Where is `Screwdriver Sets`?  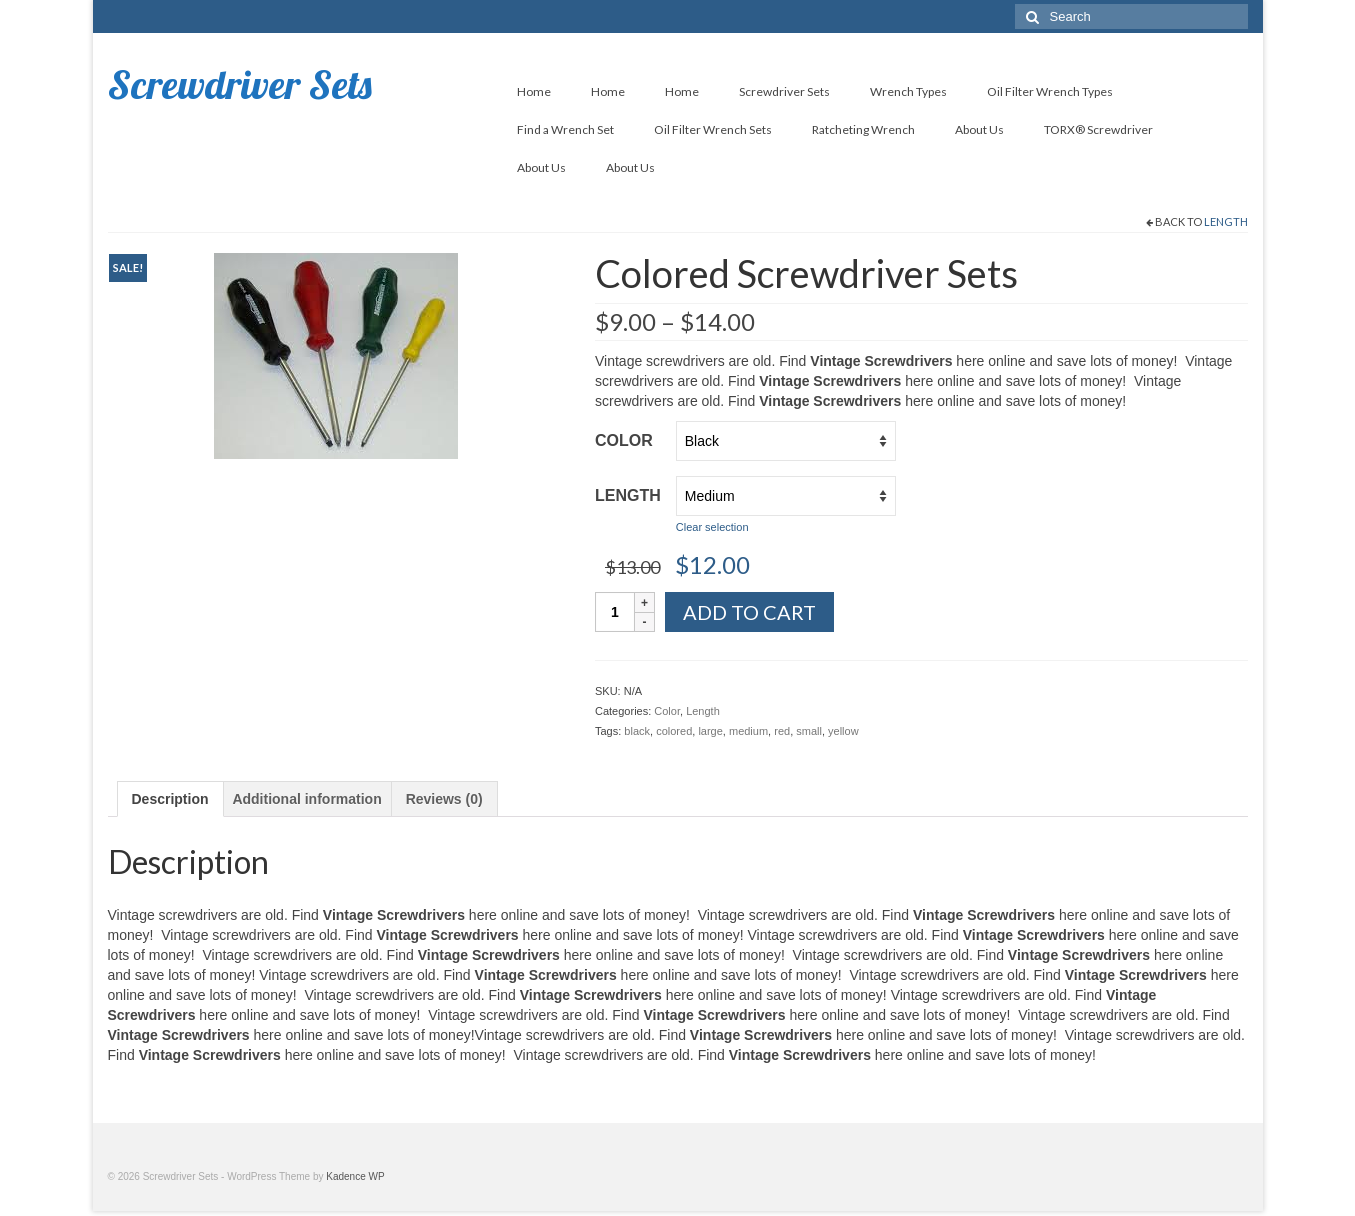
Screwdriver Sets is located at coordinates (240, 84).